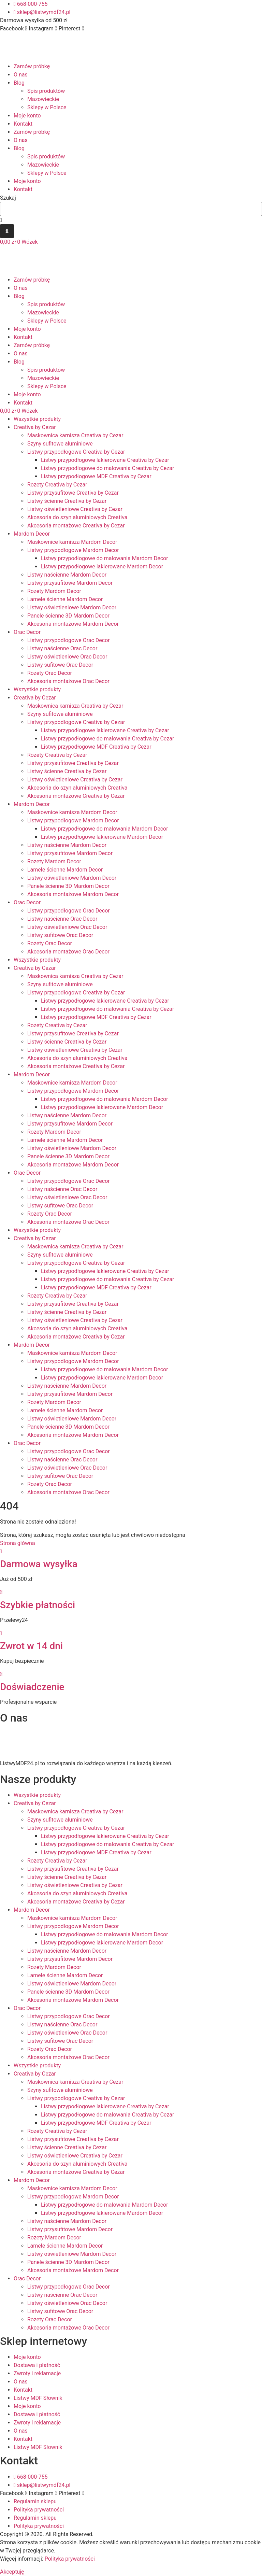 The height and width of the screenshot is (2576, 262). What do you see at coordinates (23, 124) in the screenshot?
I see `Kontakt` at bounding box center [23, 124].